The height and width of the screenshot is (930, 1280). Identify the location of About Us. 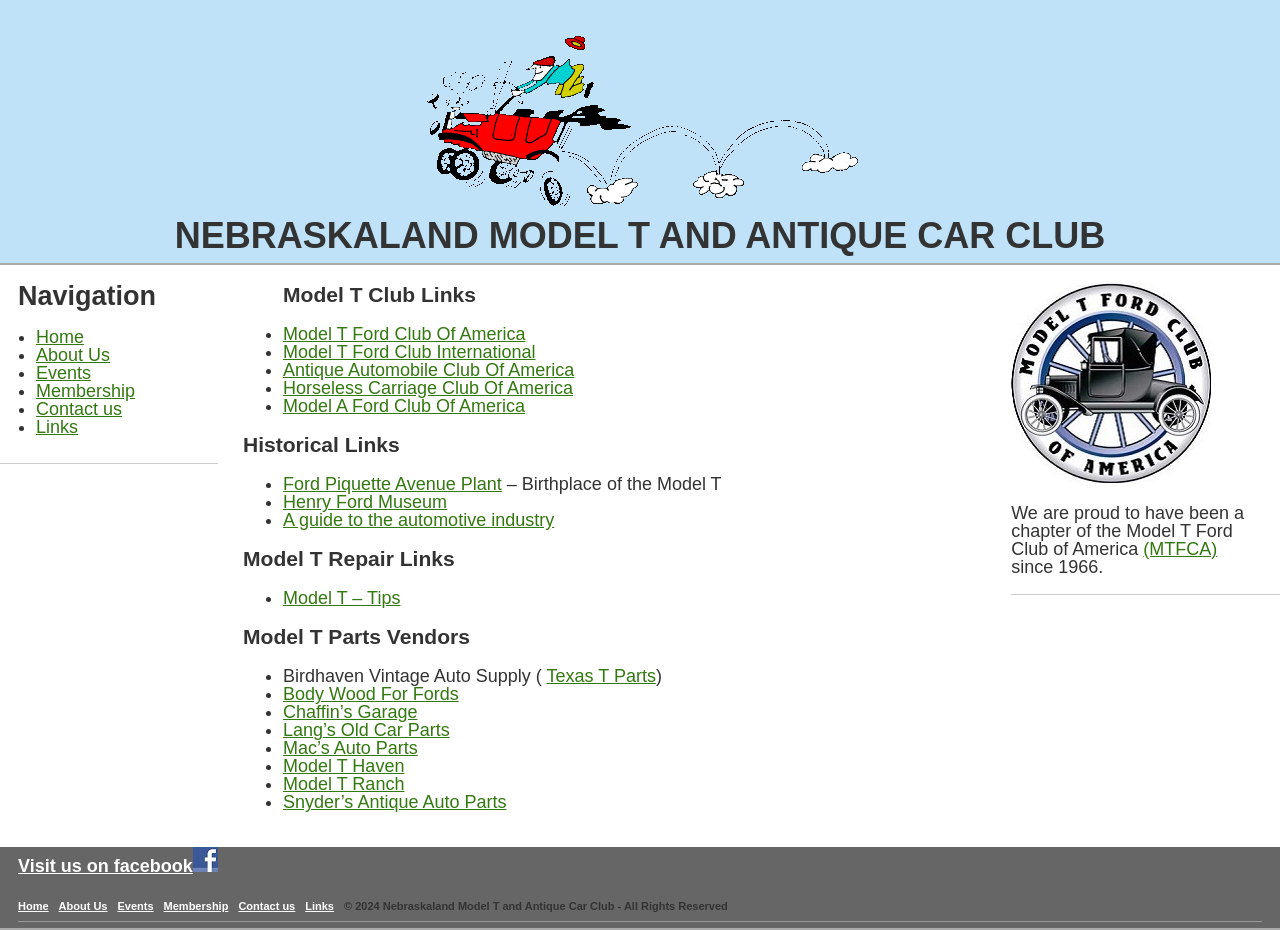
(73, 355).